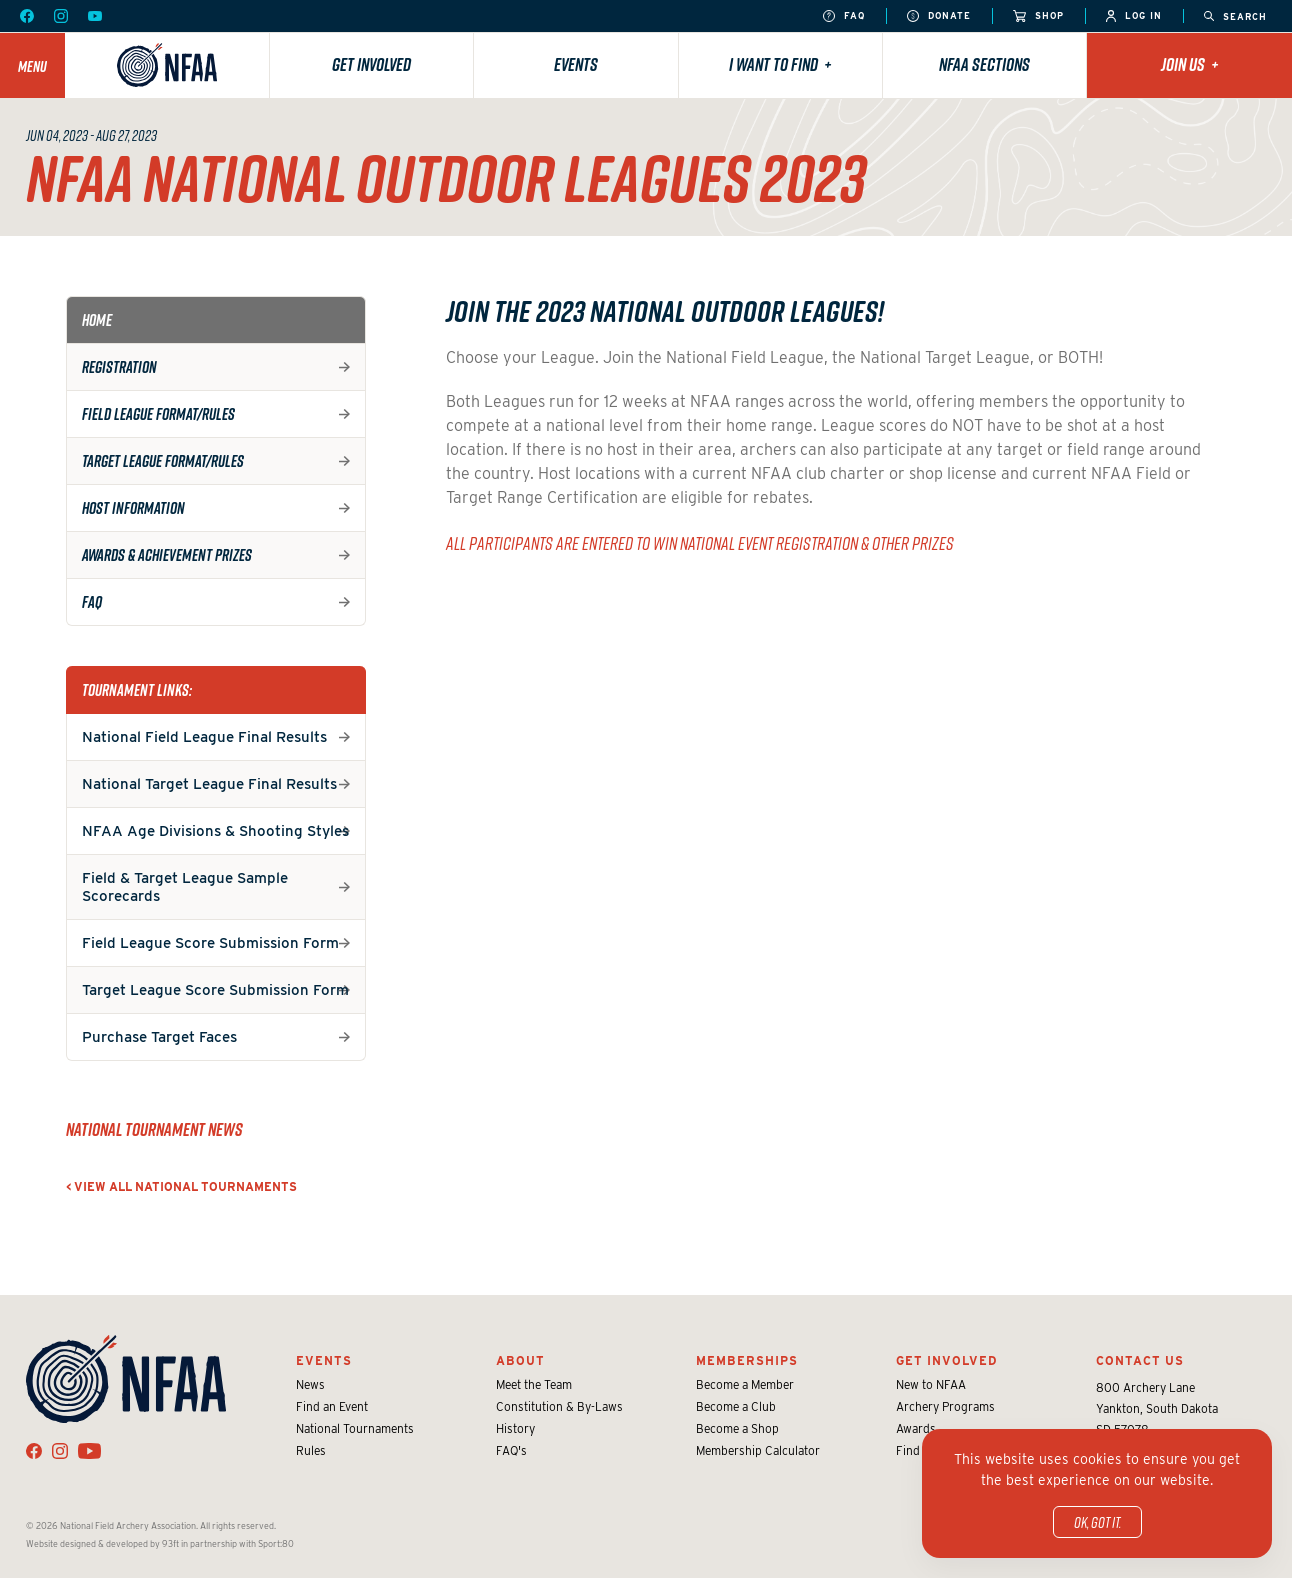 The height and width of the screenshot is (1578, 1292). Describe the element at coordinates (984, 64) in the screenshot. I see `NFAA Sections` at that location.